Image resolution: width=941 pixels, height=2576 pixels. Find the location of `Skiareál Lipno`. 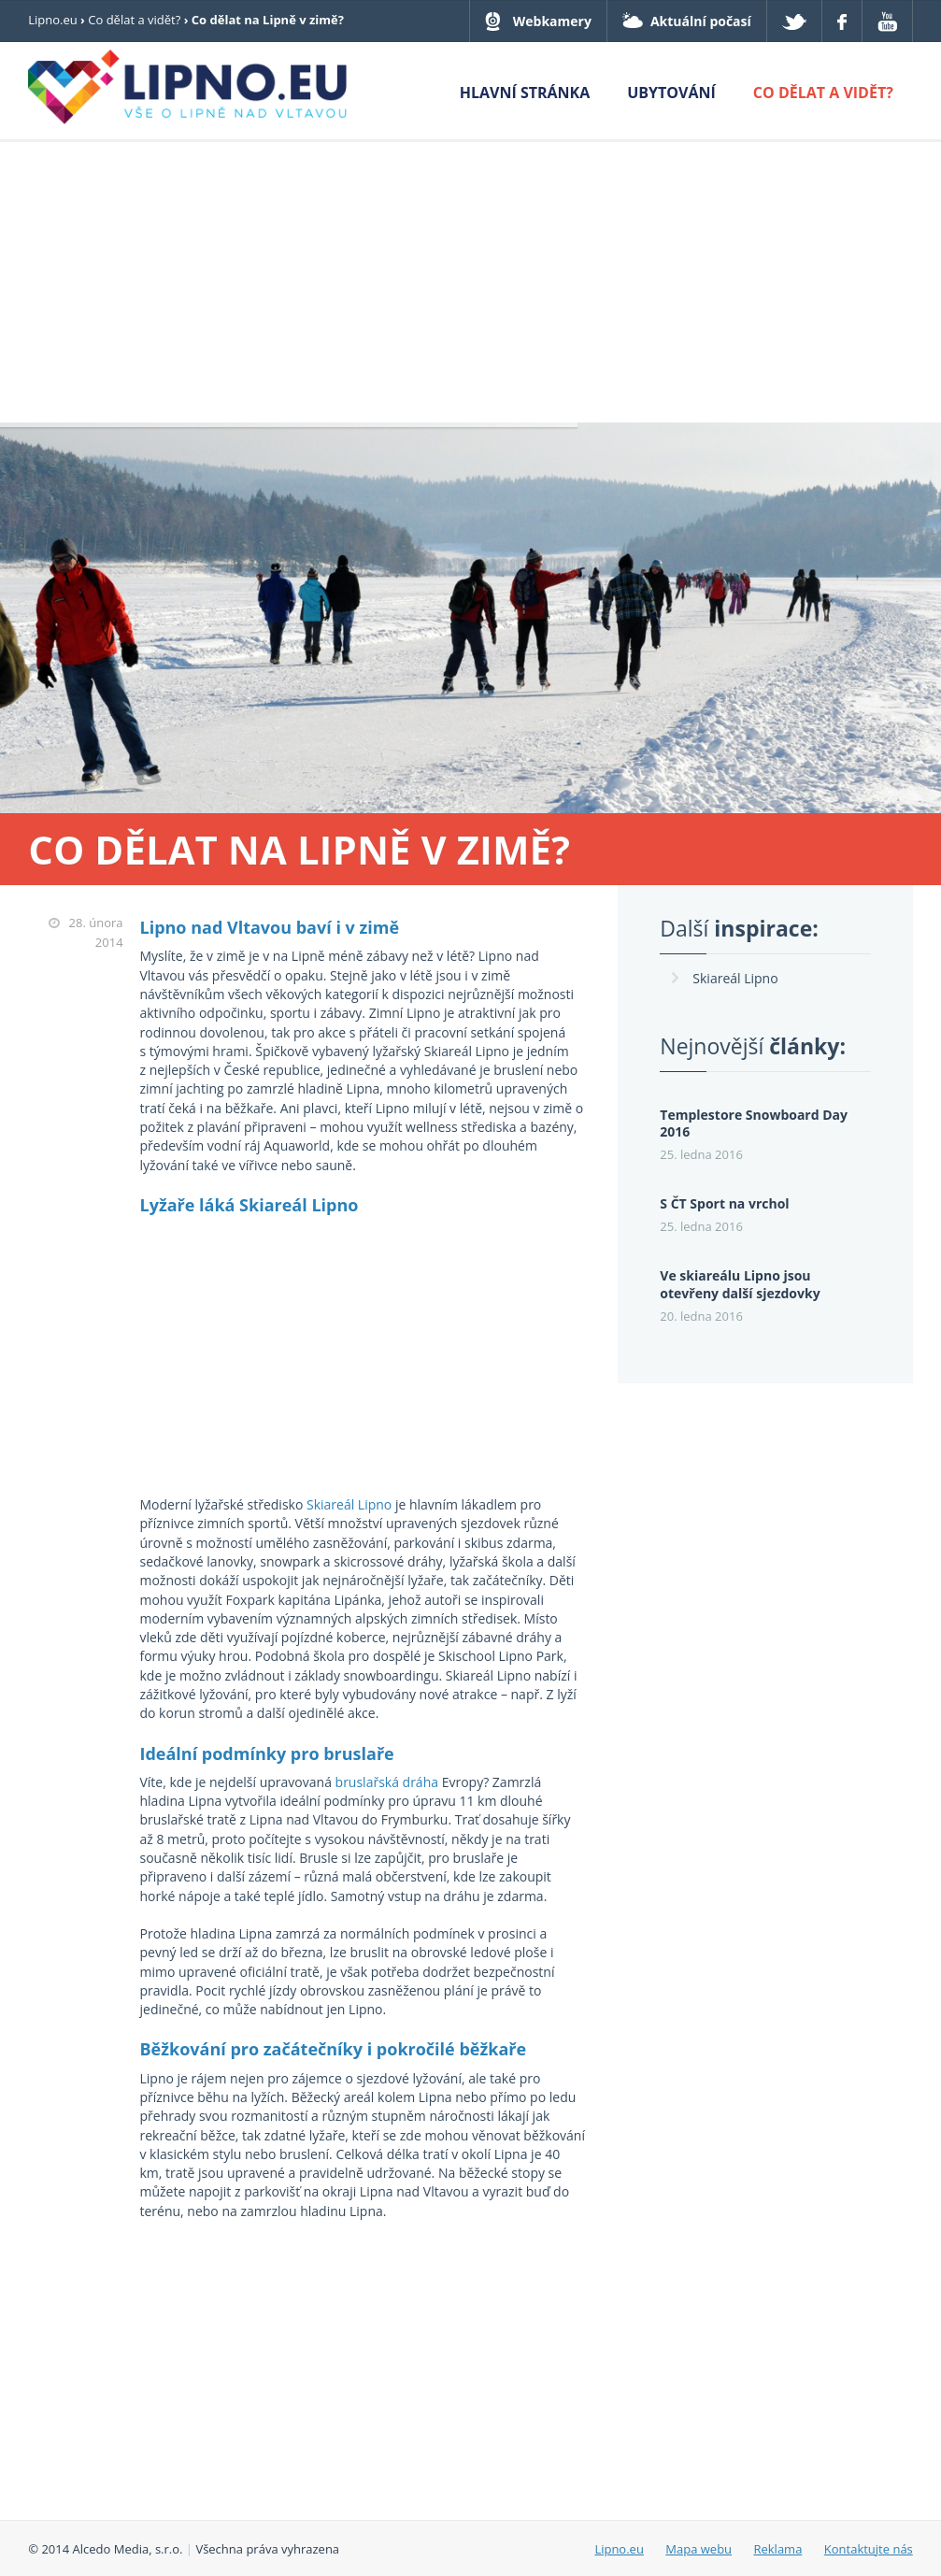

Skiareál Lipno is located at coordinates (349, 1504).